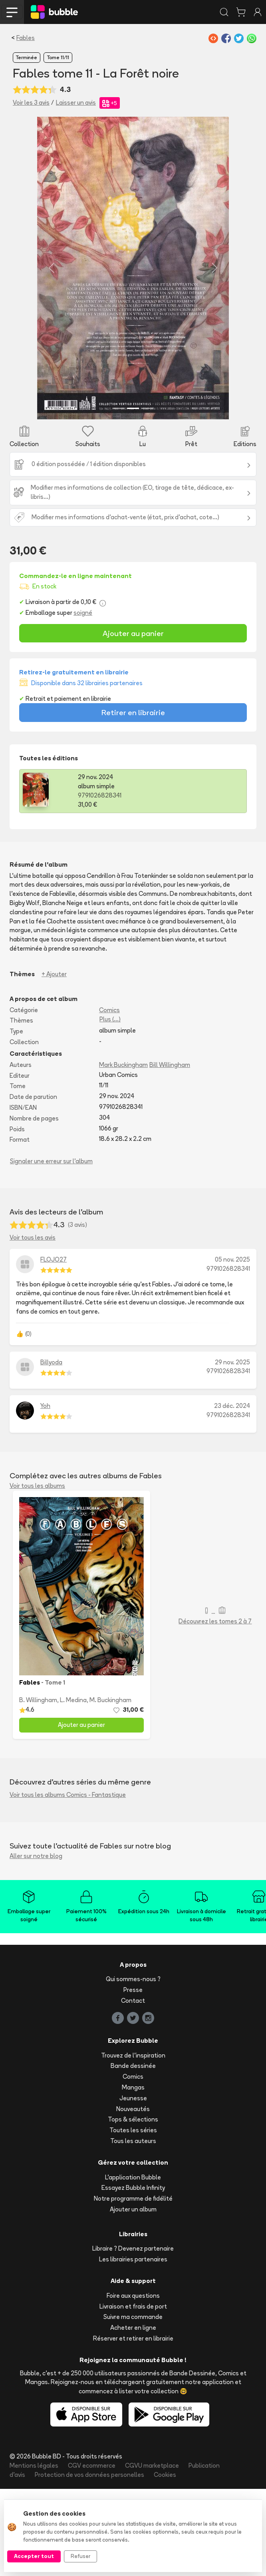 This screenshot has height=2576, width=266. What do you see at coordinates (68, 1881) in the screenshot?
I see `Voir tous les albums Comics - Fantastique` at bounding box center [68, 1881].